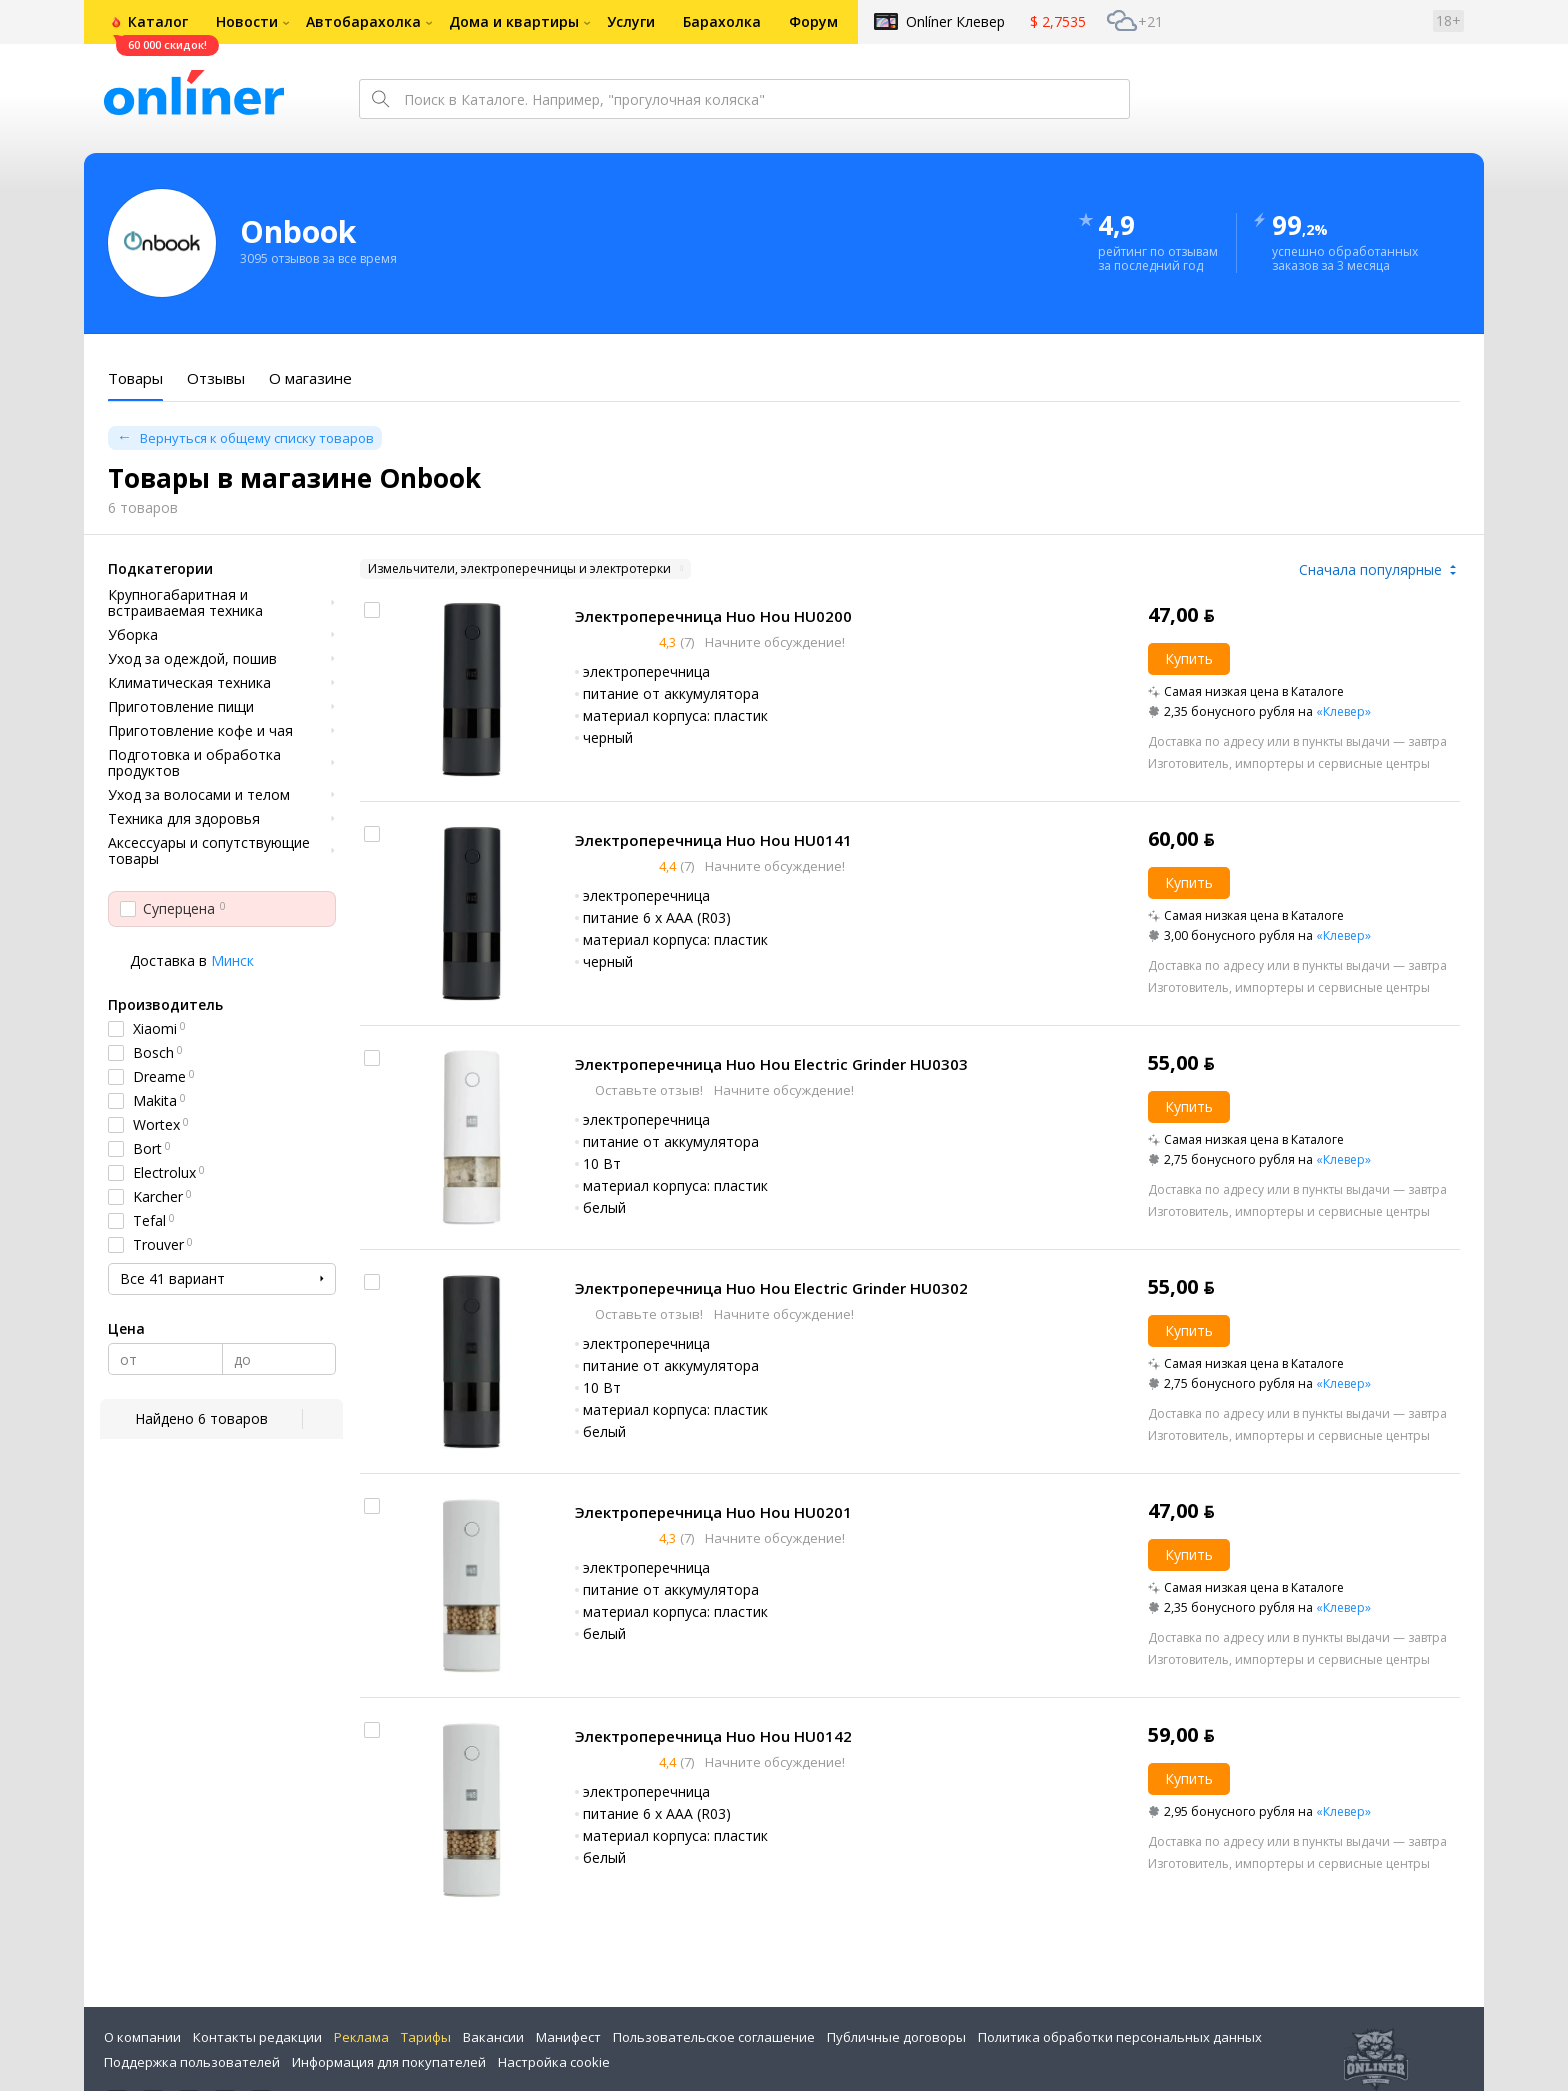  What do you see at coordinates (773, 642) in the screenshot?
I see `Начните обсуждение!` at bounding box center [773, 642].